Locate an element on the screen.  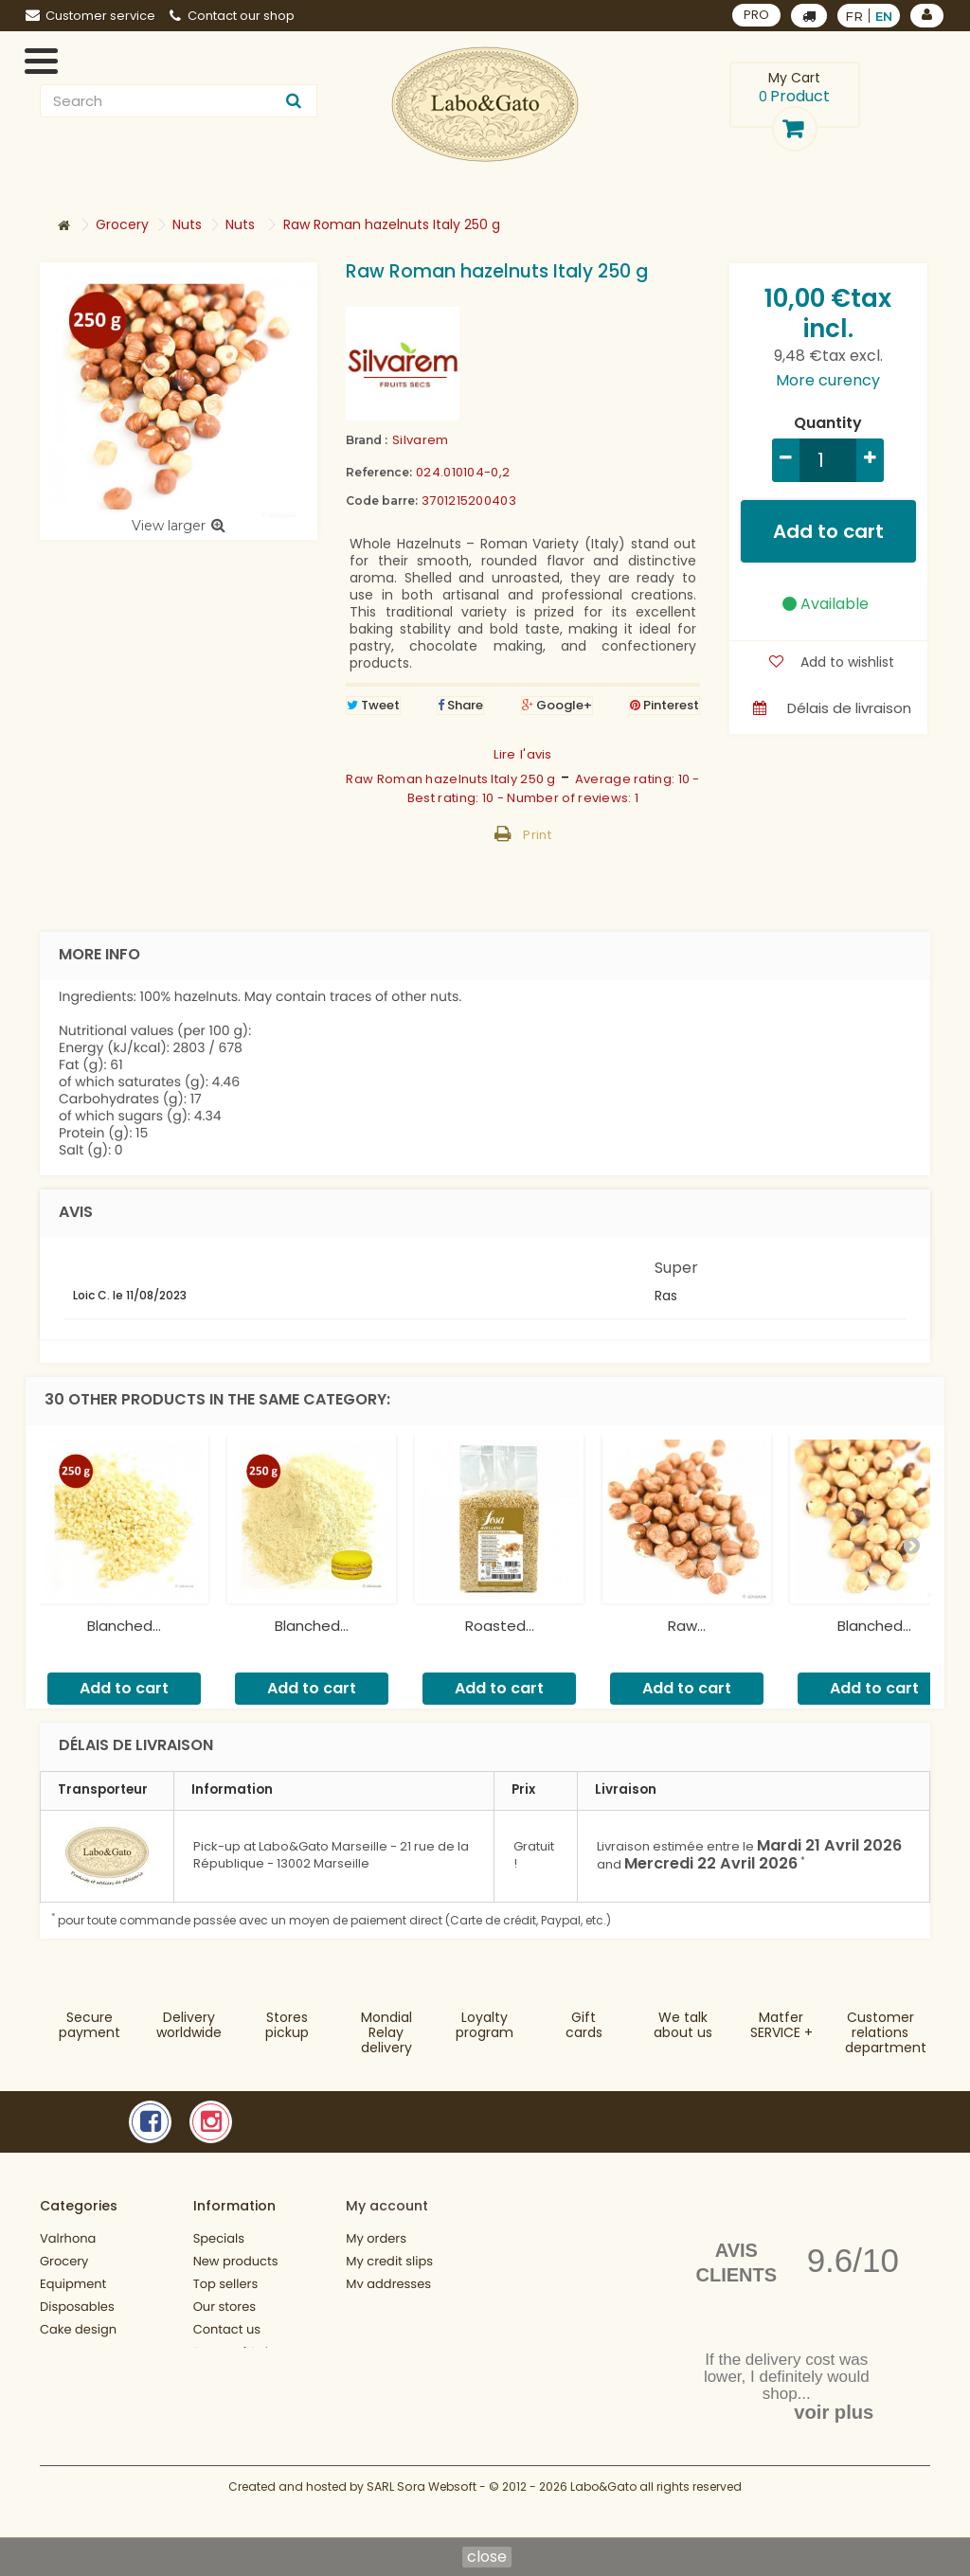
Cake design is located at coordinates (78, 2329).